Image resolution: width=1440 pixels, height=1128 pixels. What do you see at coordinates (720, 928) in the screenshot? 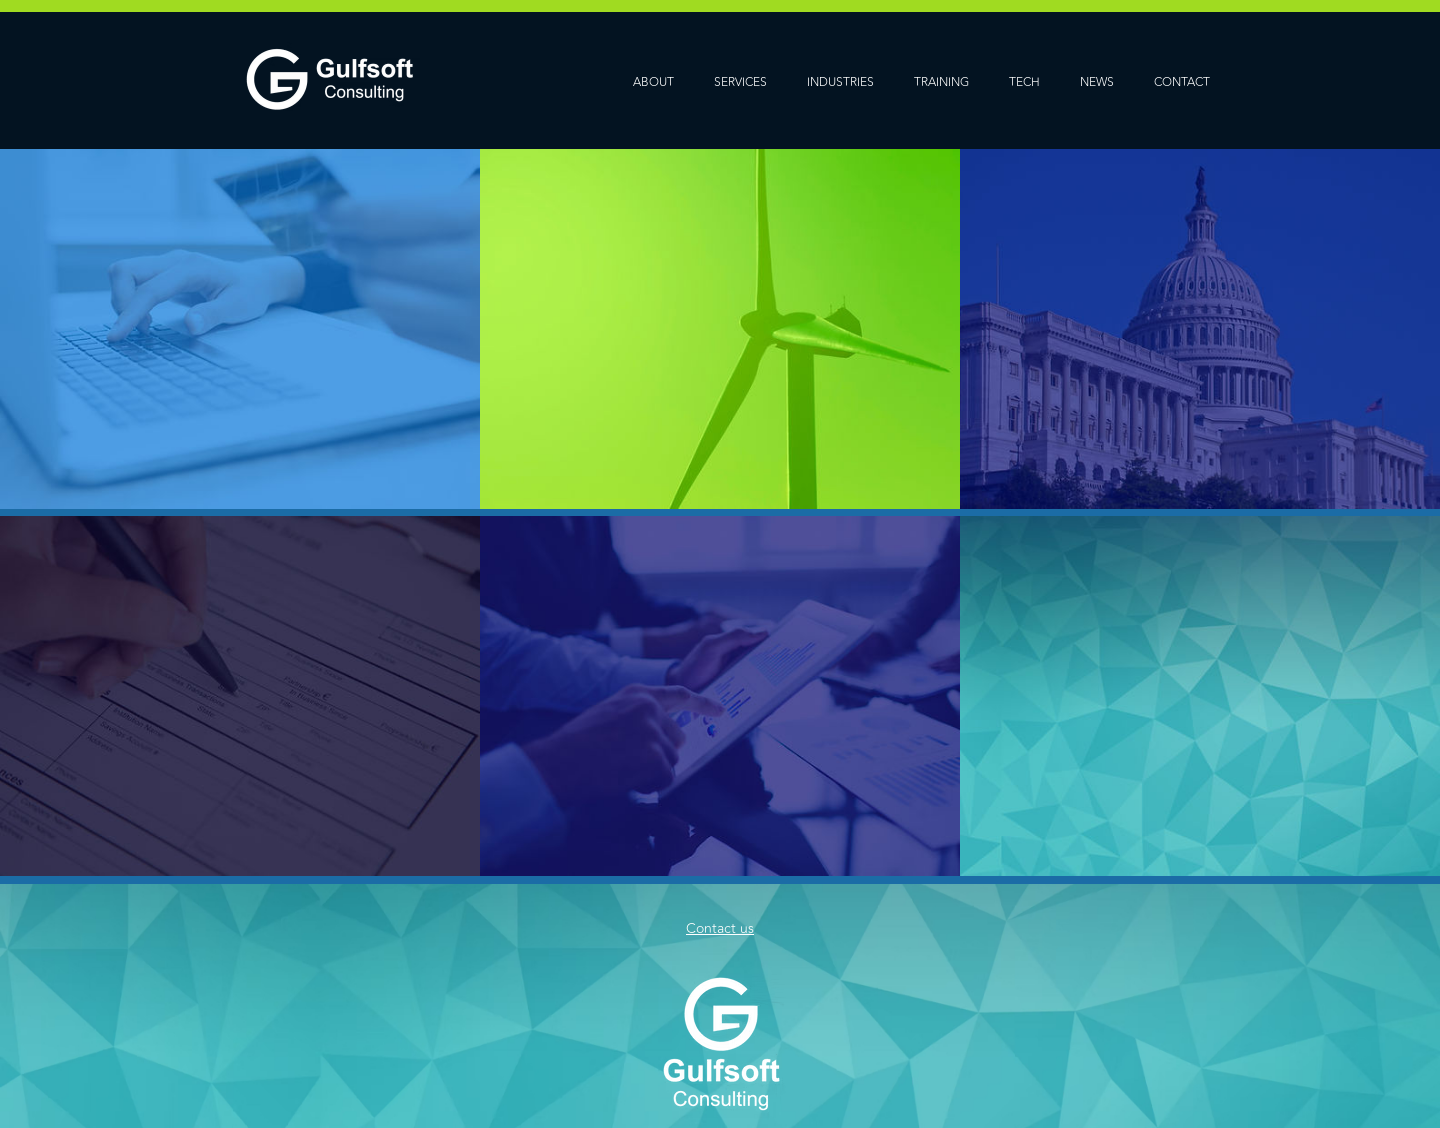
I see `Contact us` at bounding box center [720, 928].